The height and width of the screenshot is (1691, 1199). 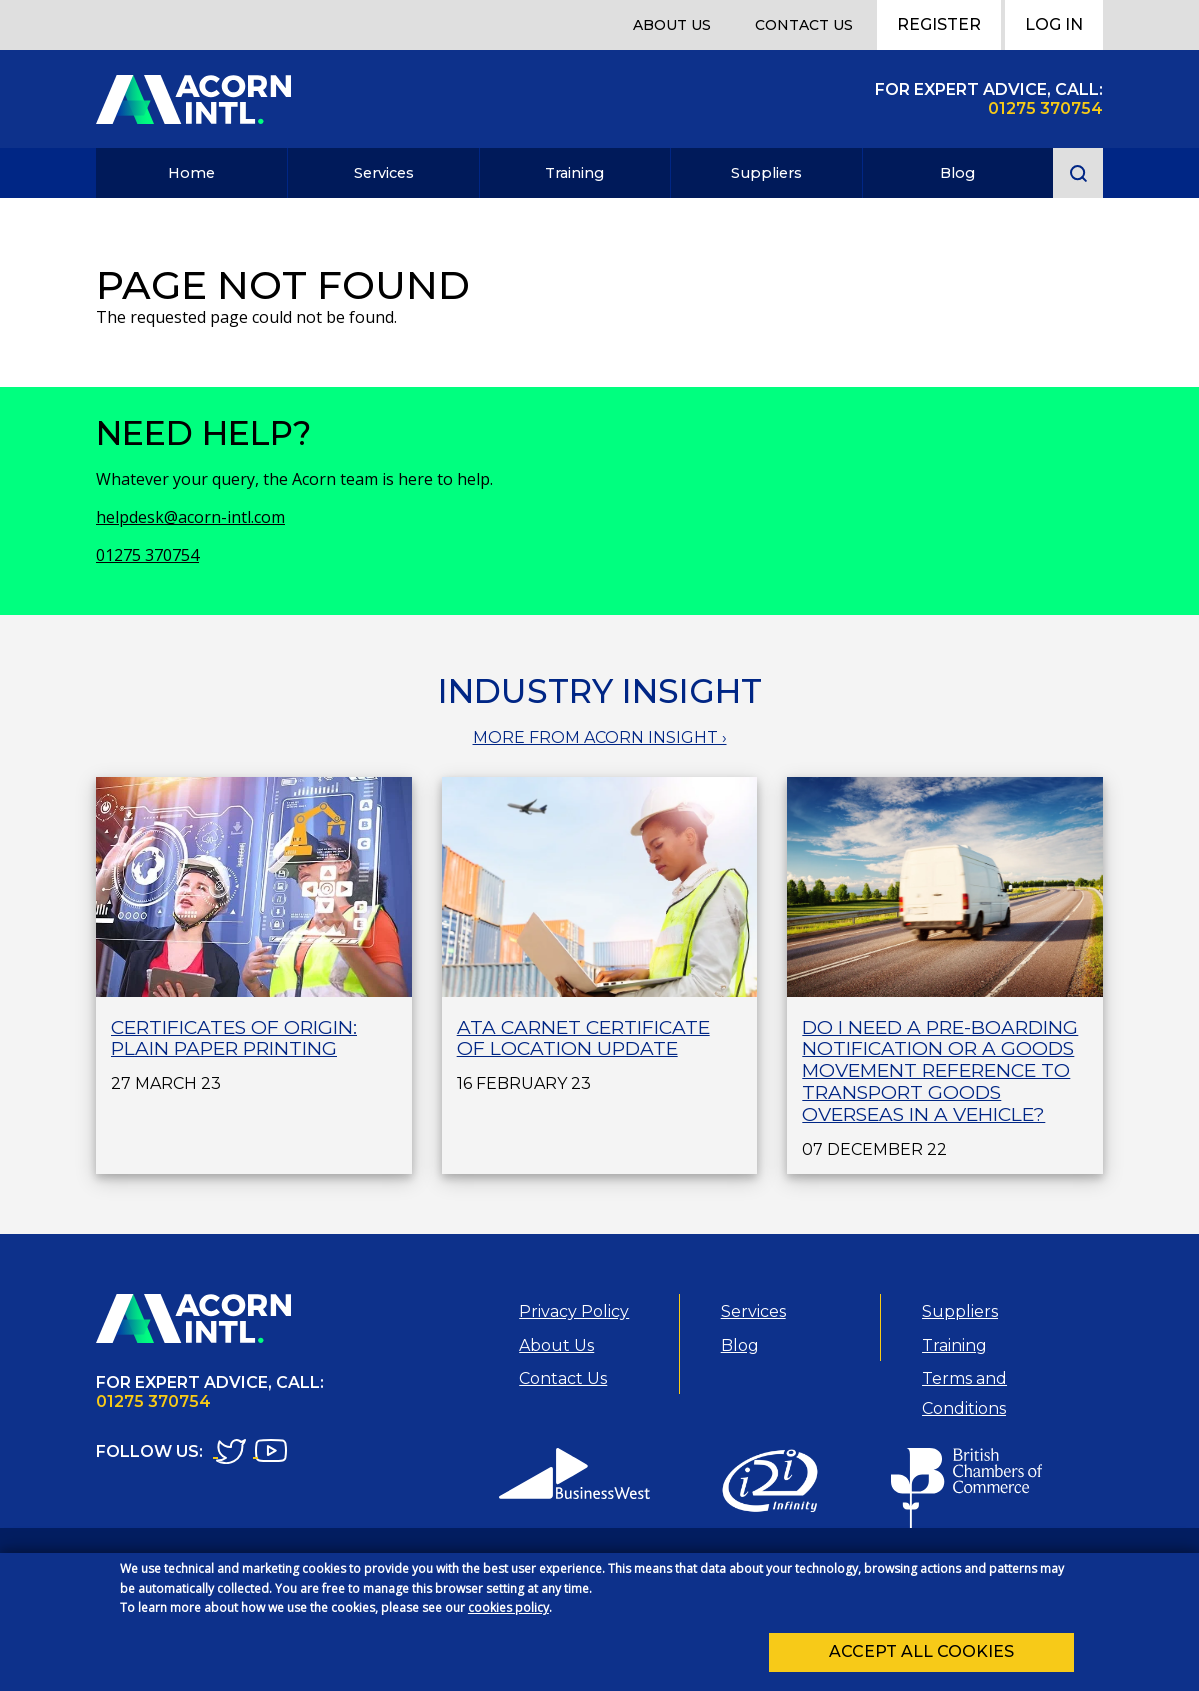 I want to click on About Us, so click(x=672, y=25).